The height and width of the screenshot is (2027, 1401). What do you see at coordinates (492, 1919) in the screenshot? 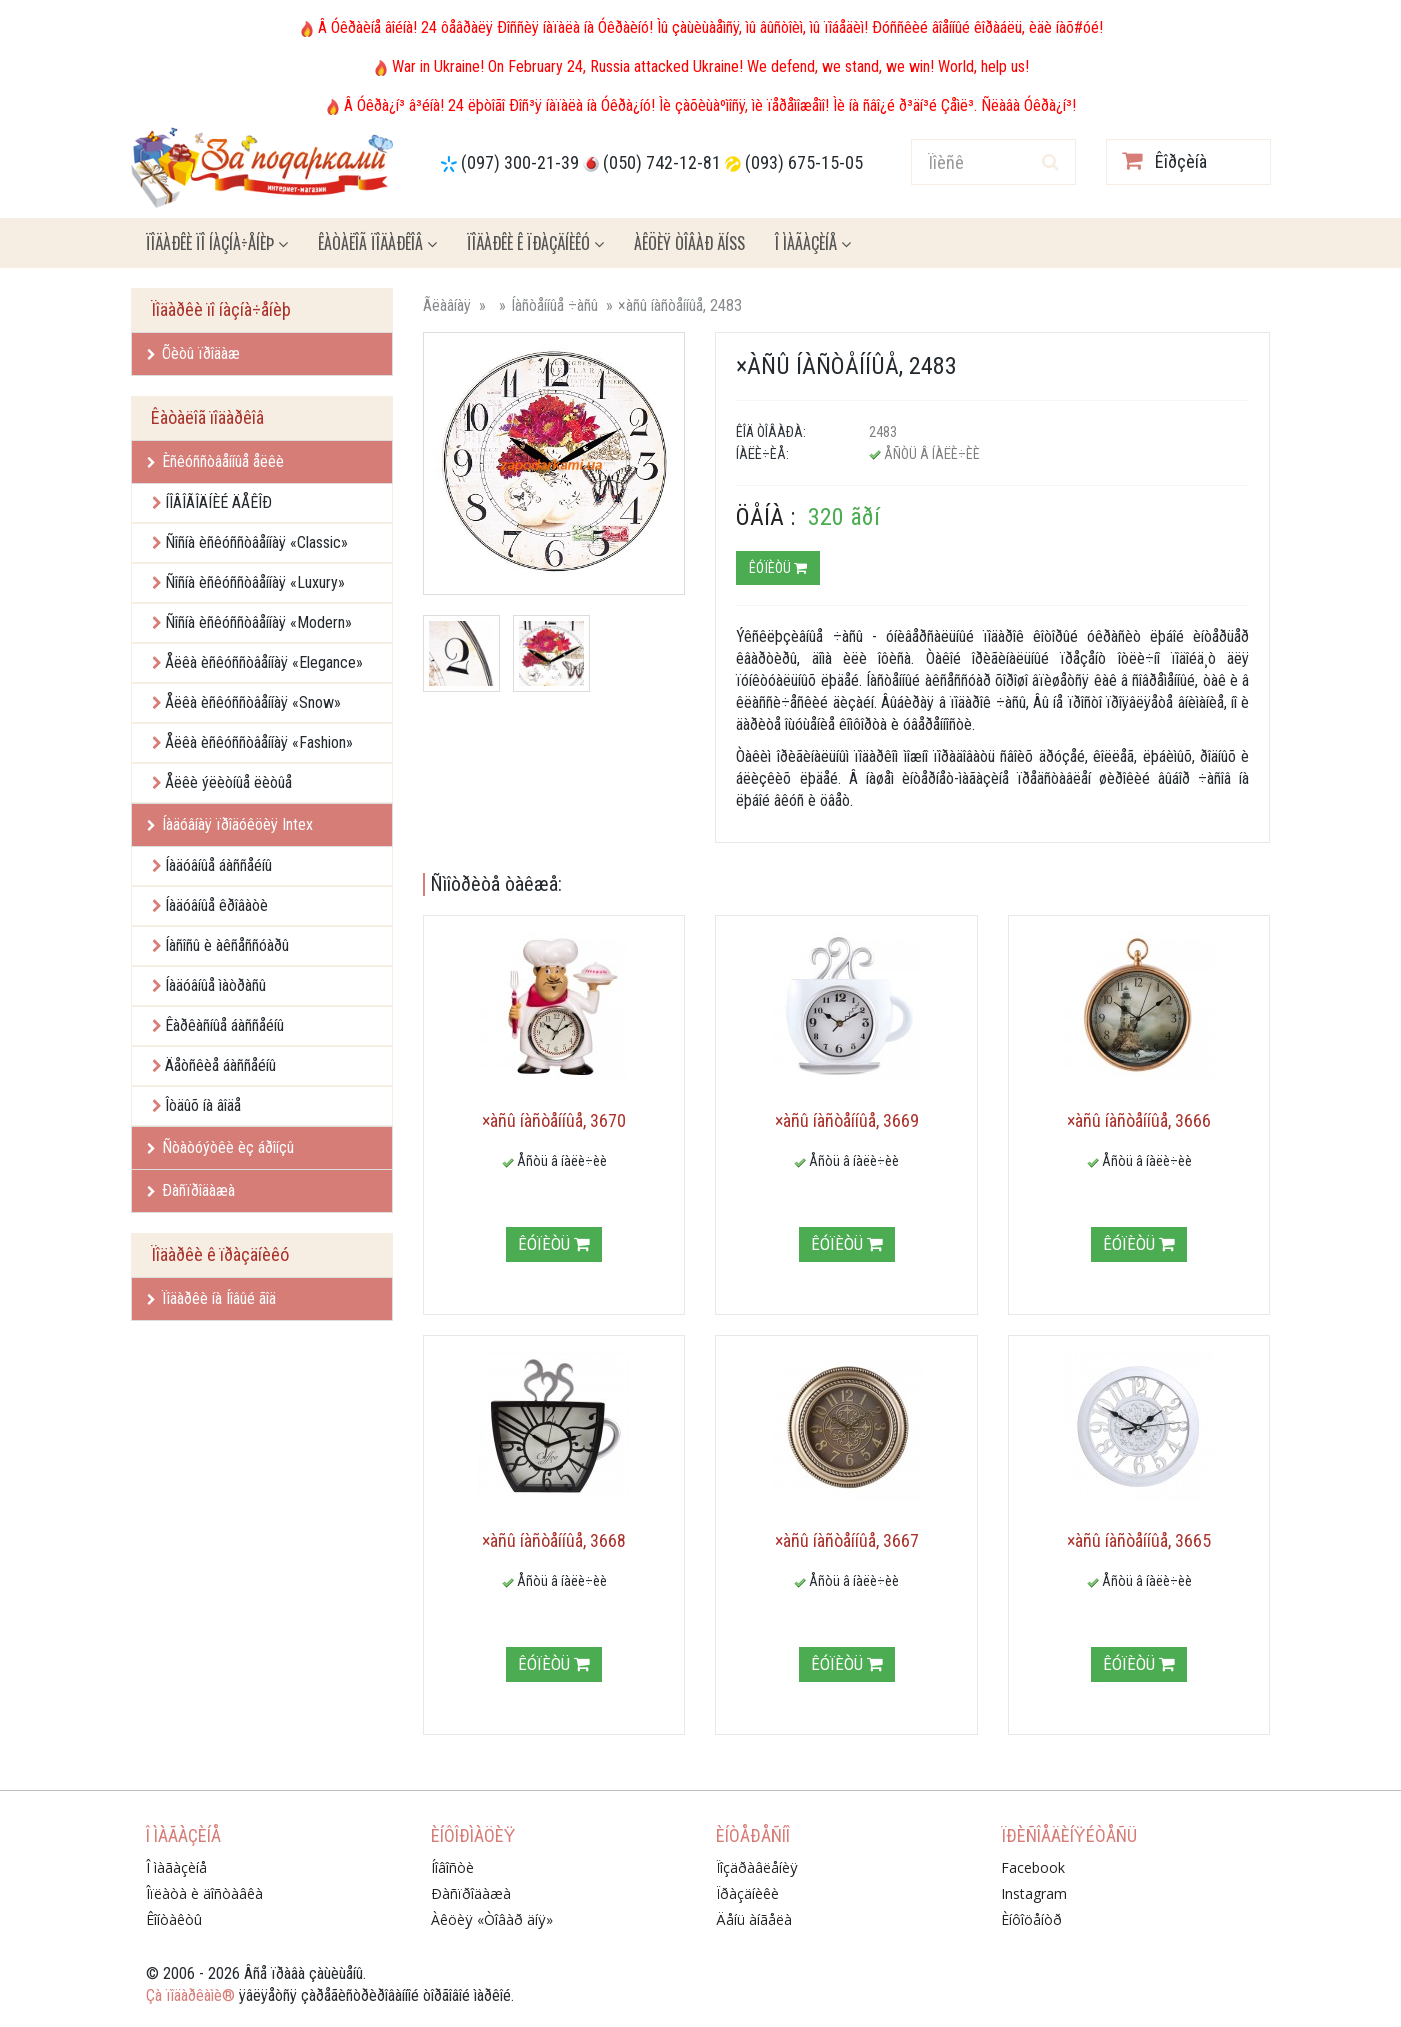
I see `Àêöèÿ «Òîâàð äíÿ»` at bounding box center [492, 1919].